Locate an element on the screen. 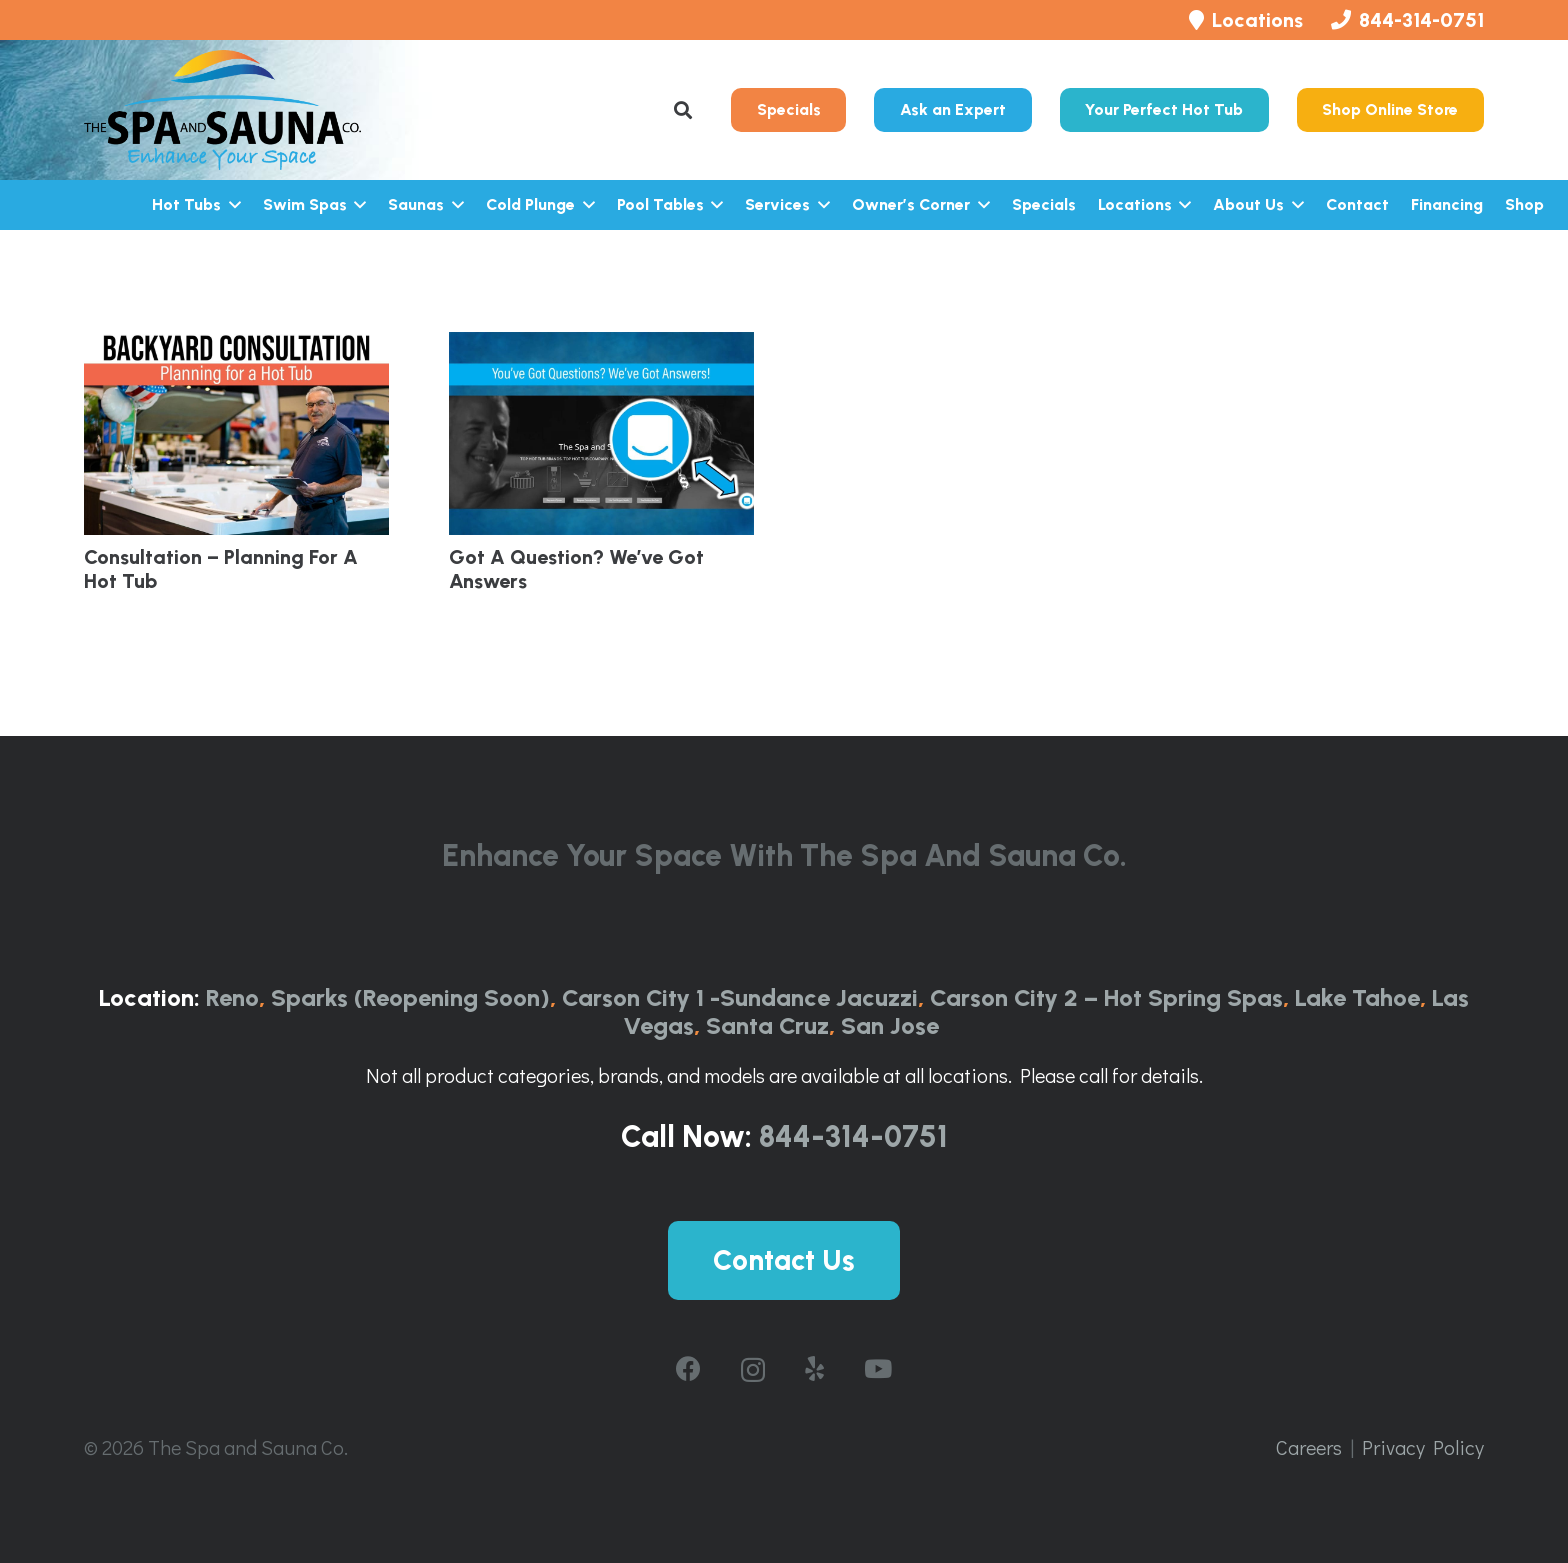  San Jose is located at coordinates (890, 1025).